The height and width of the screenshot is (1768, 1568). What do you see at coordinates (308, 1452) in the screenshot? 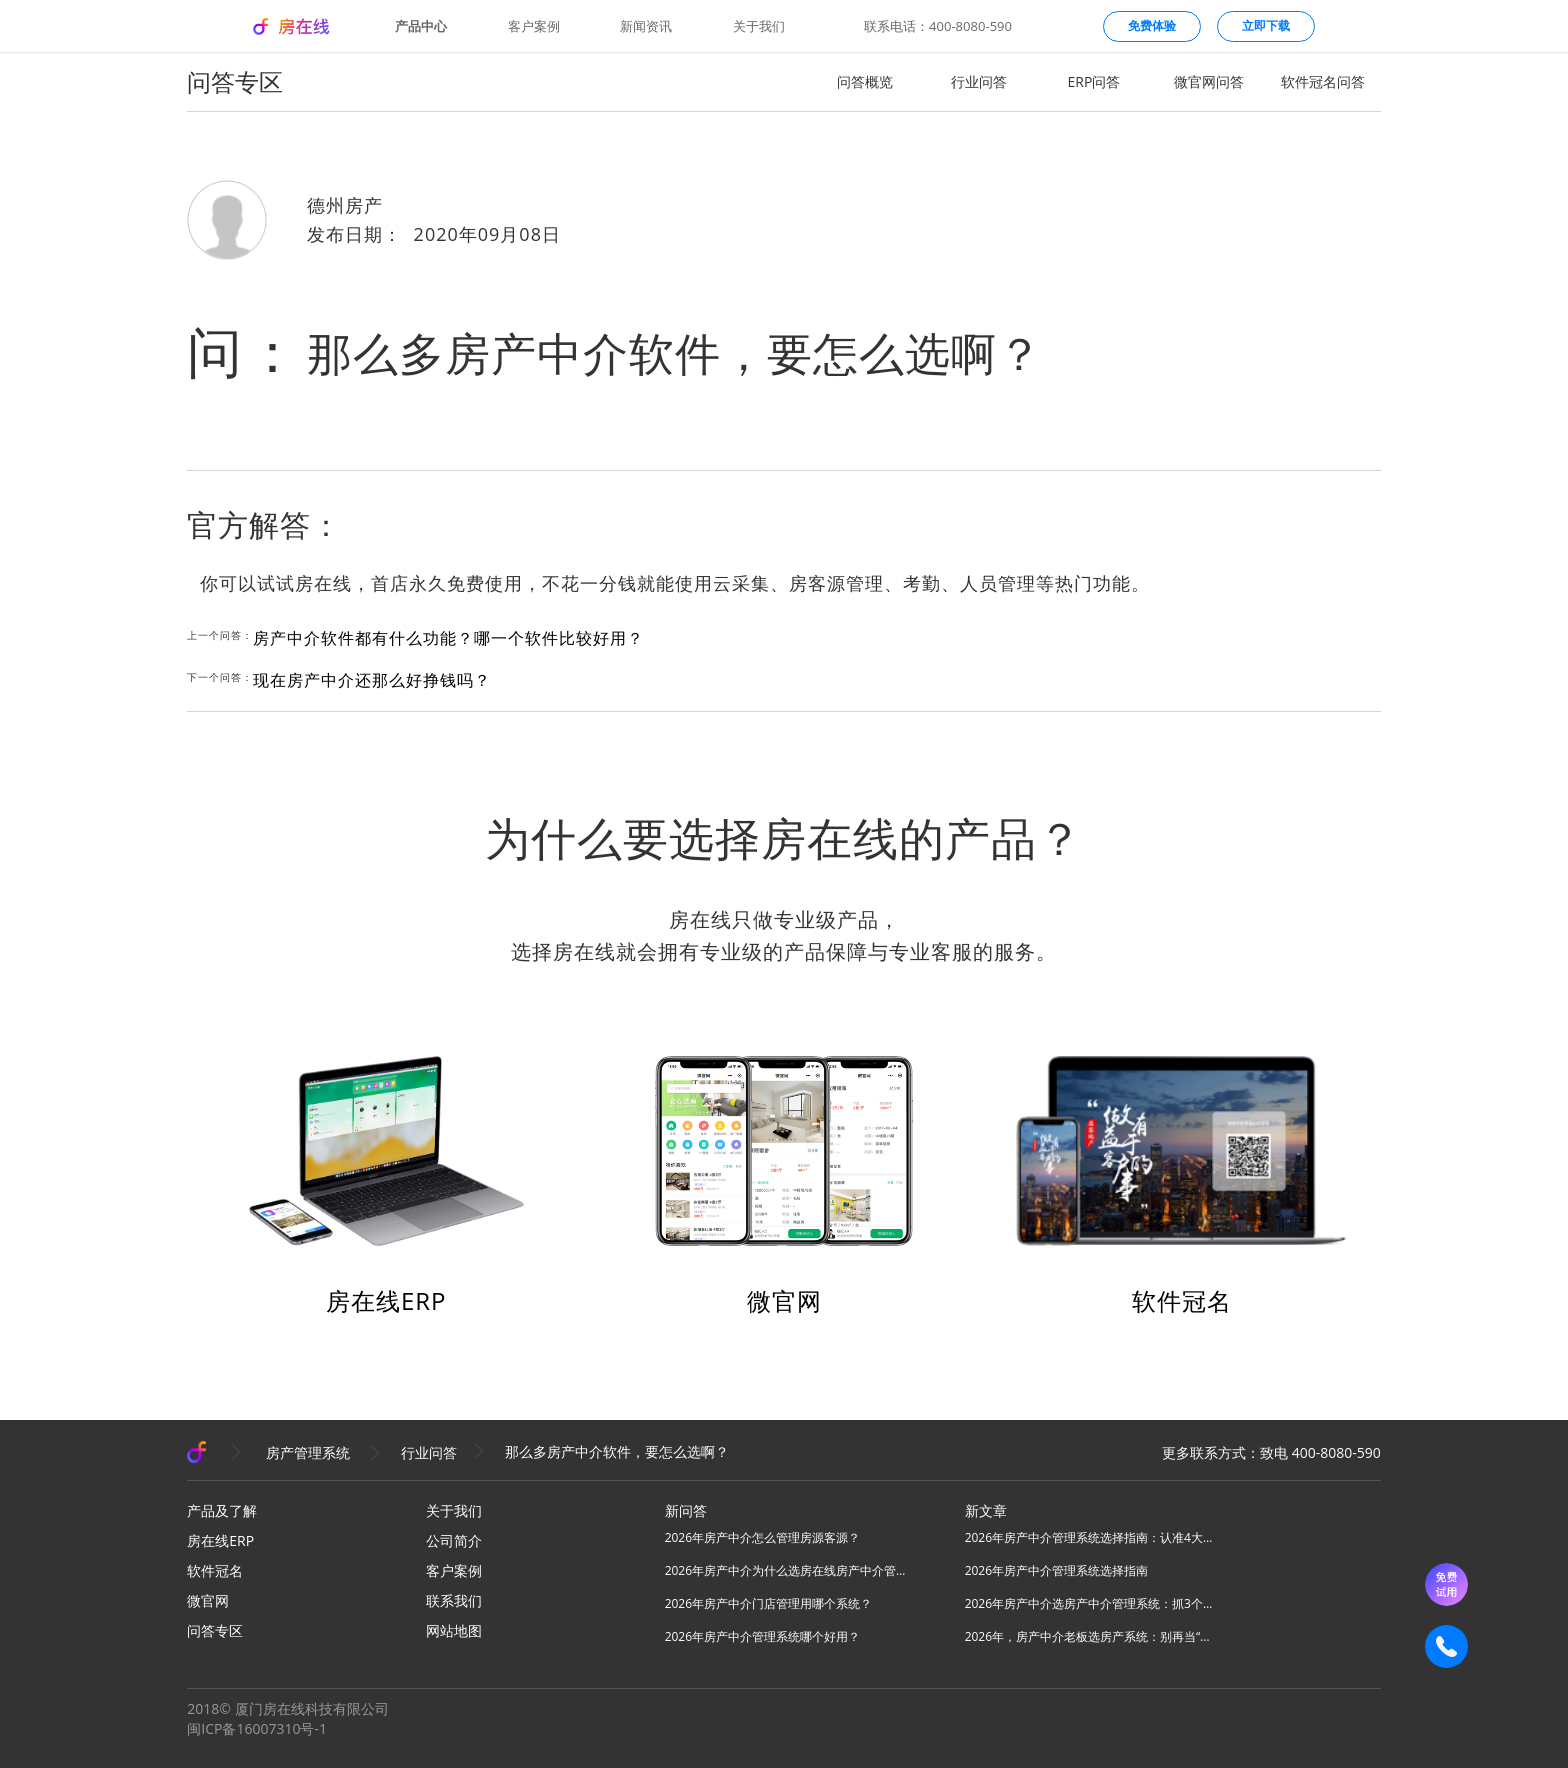
I see `房产管理系统` at bounding box center [308, 1452].